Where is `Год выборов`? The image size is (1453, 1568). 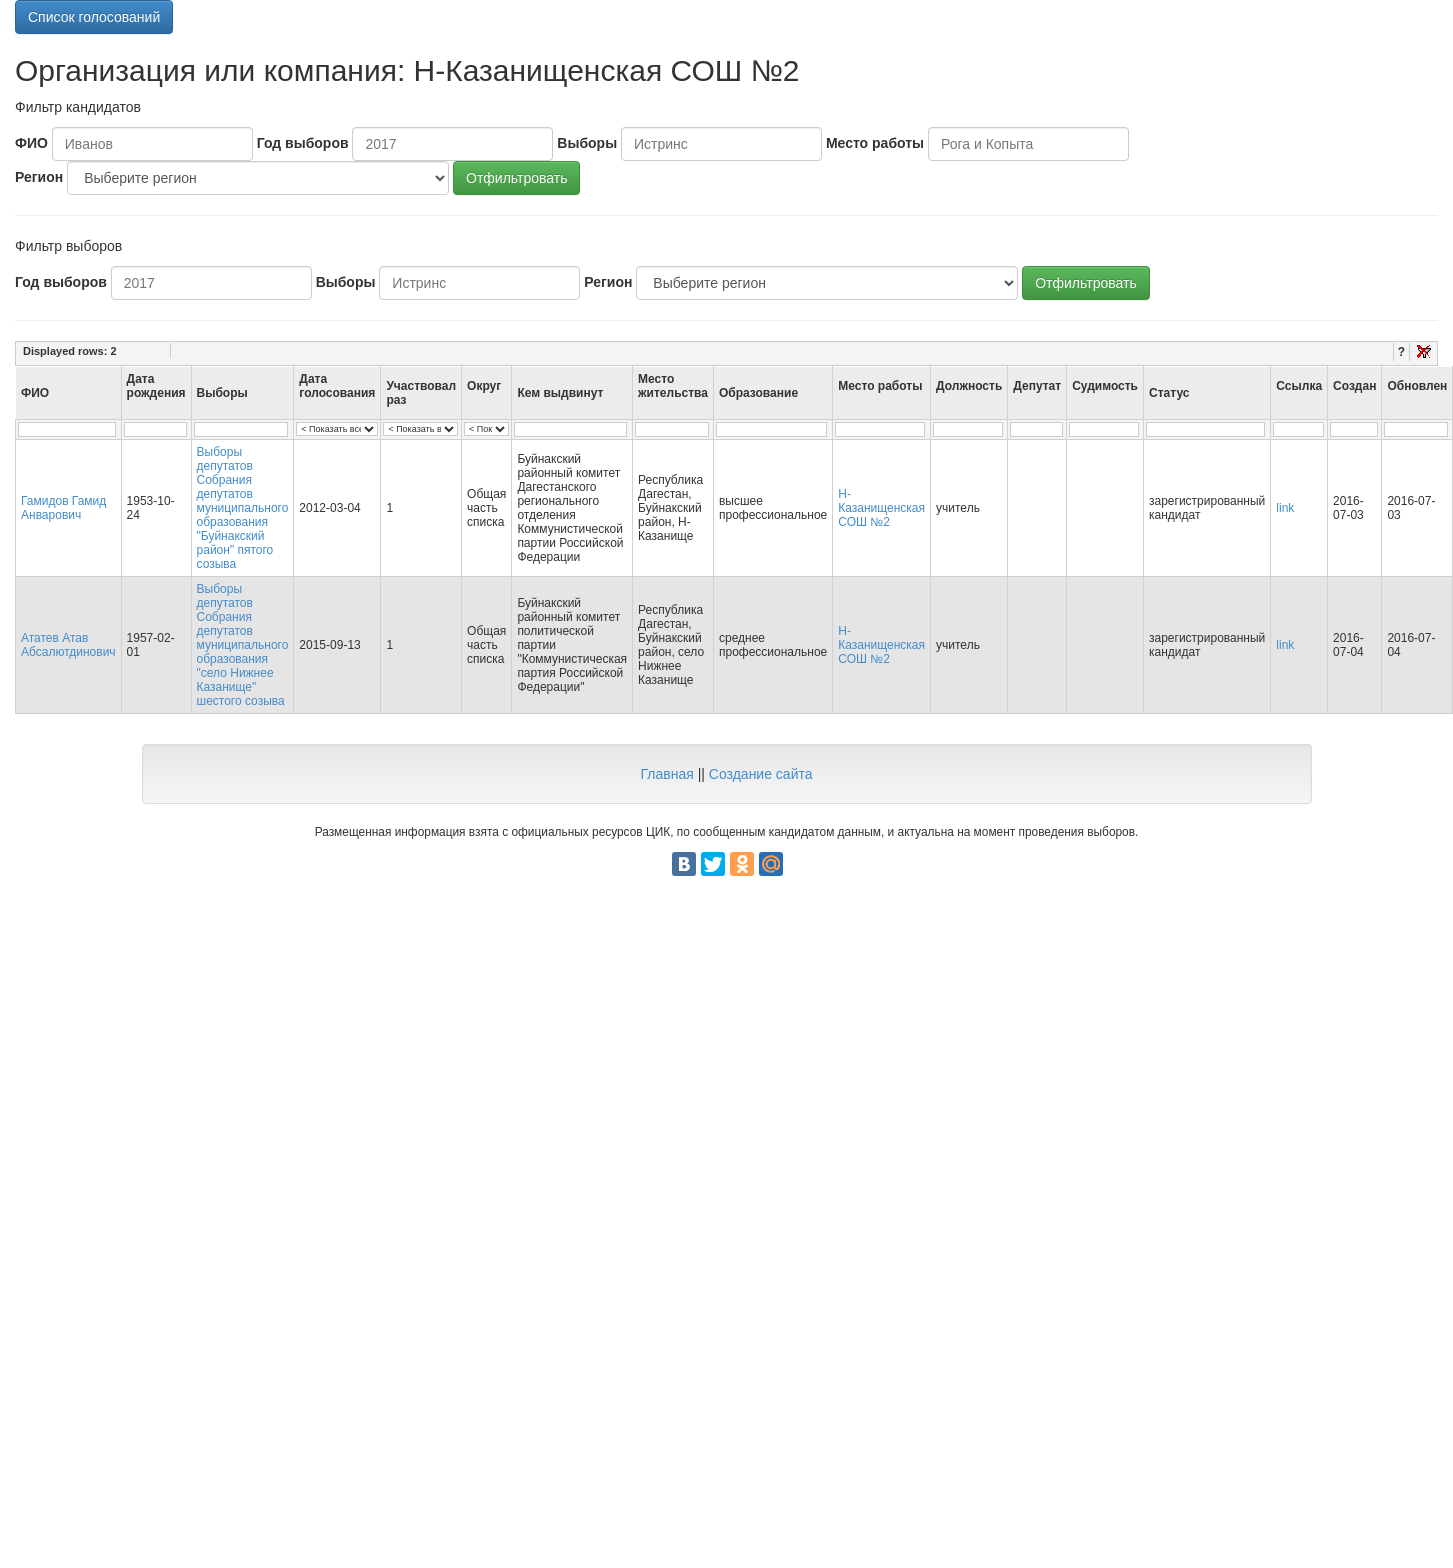 Год выборов is located at coordinates (303, 143).